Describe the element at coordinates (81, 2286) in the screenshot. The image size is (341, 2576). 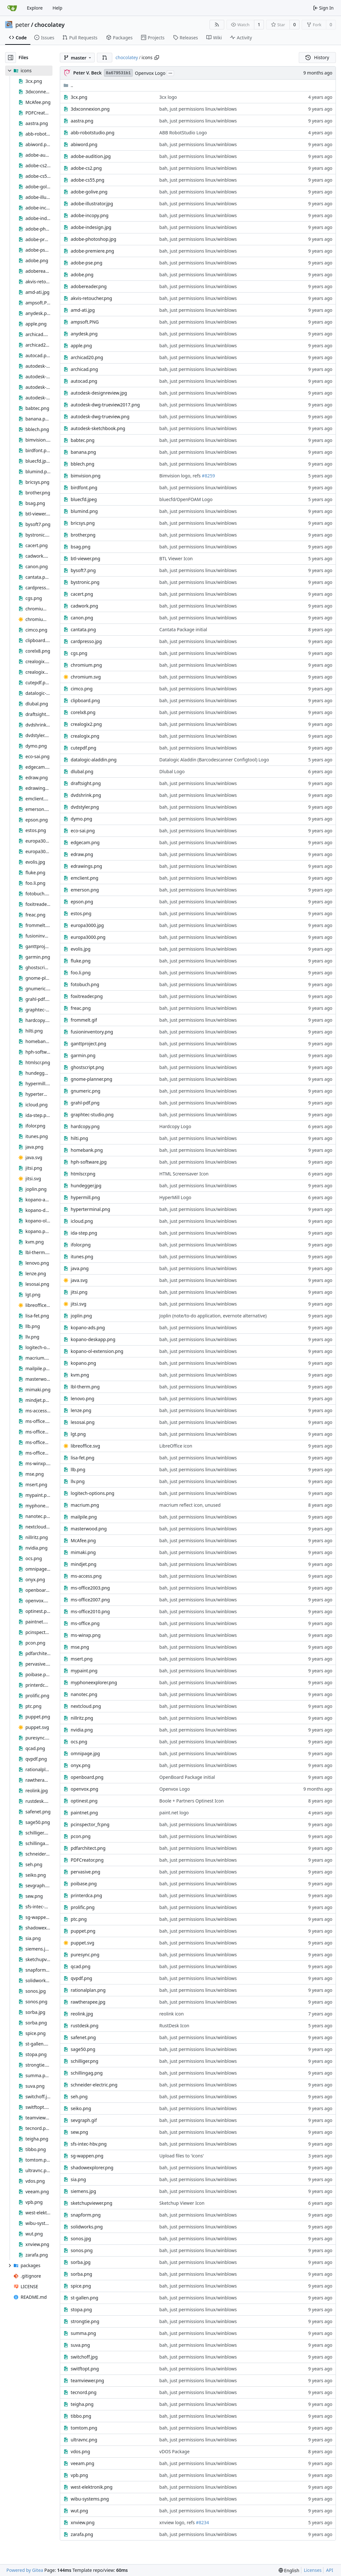
I see `spice.png` at that location.